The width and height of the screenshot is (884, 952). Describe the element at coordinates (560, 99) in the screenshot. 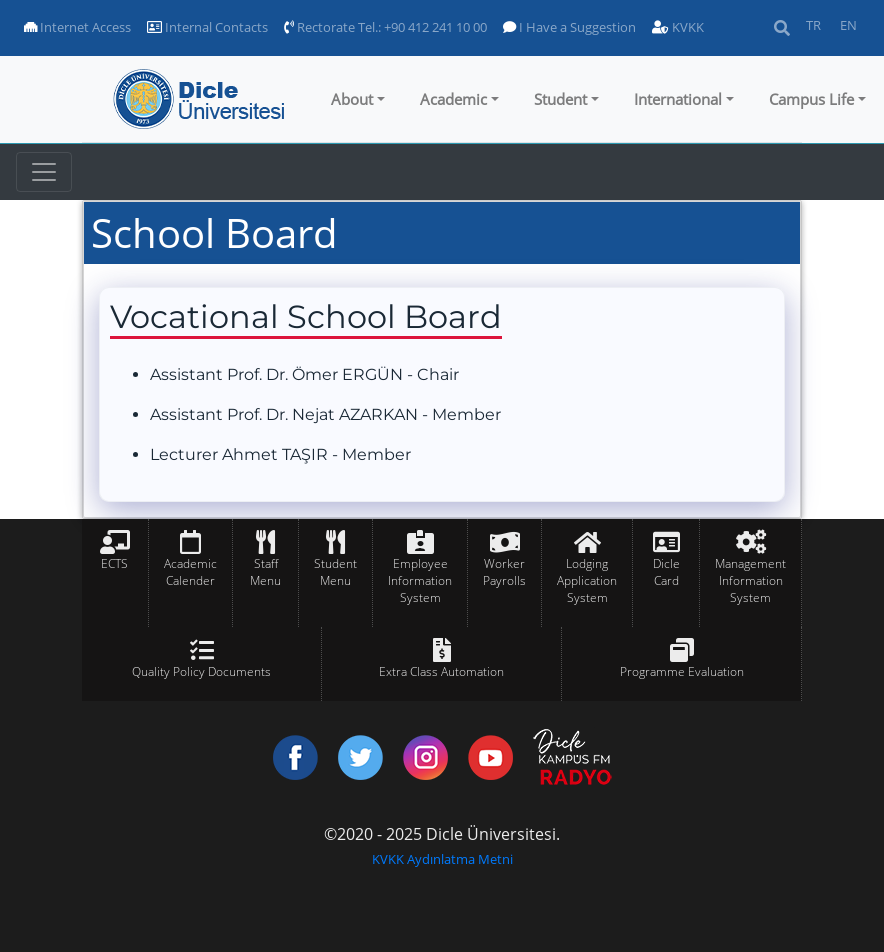

I see `Student` at that location.